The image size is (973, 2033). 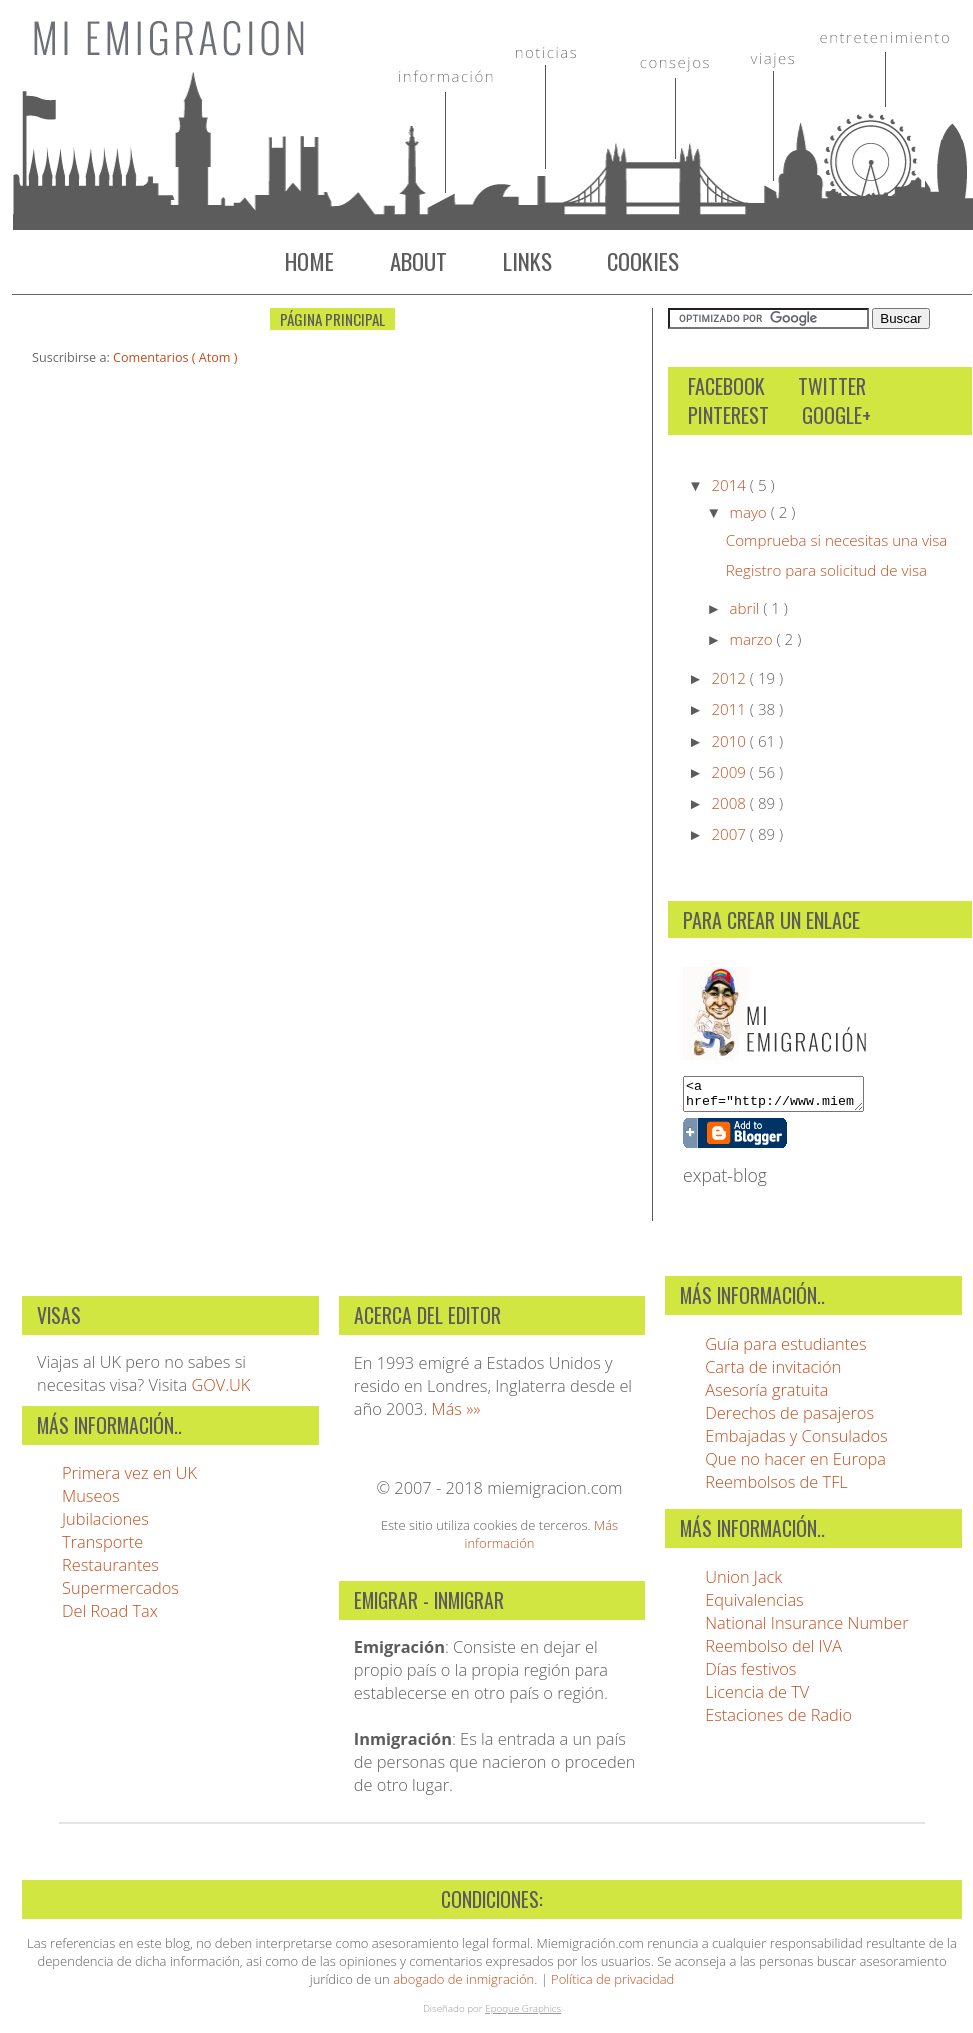 I want to click on Reembolso del IVA, so click(x=773, y=1651).